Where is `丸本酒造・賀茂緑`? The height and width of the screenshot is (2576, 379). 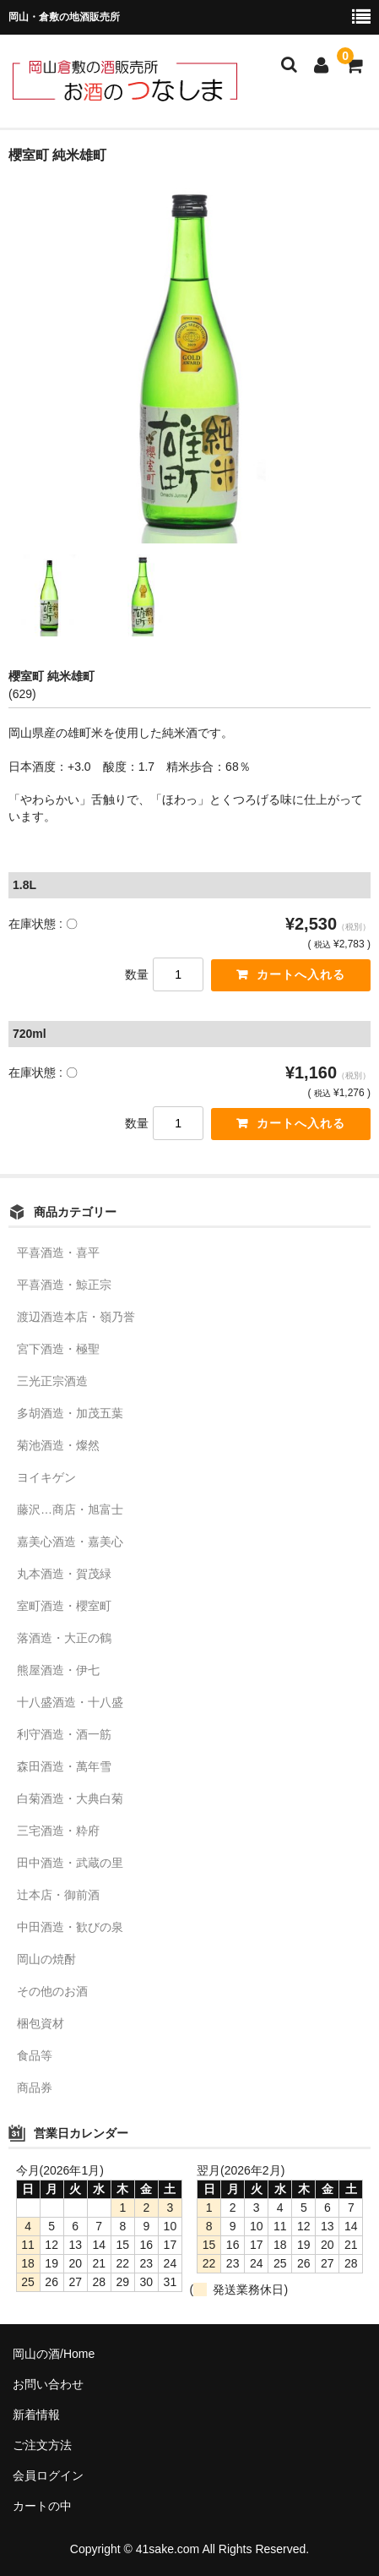
丸本酒造・賀茂緑 is located at coordinates (64, 1573).